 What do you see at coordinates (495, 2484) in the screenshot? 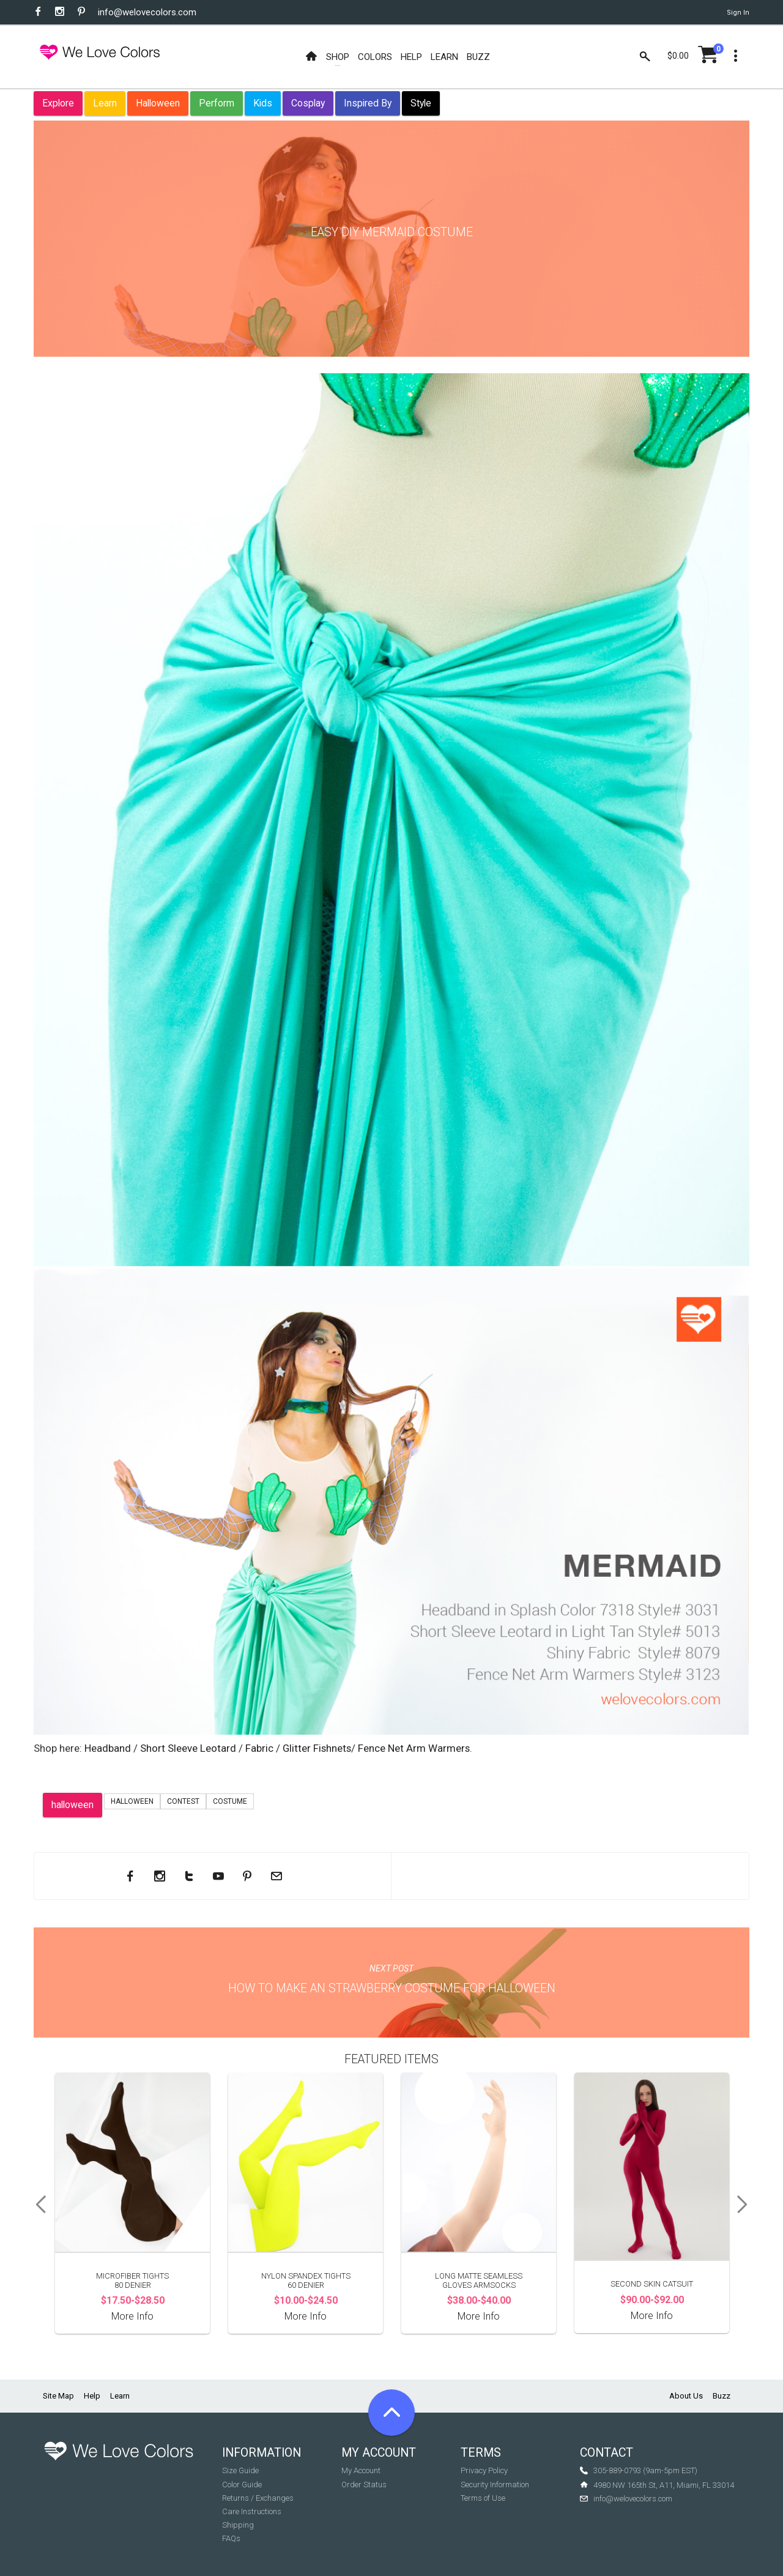
I see `Security Information` at bounding box center [495, 2484].